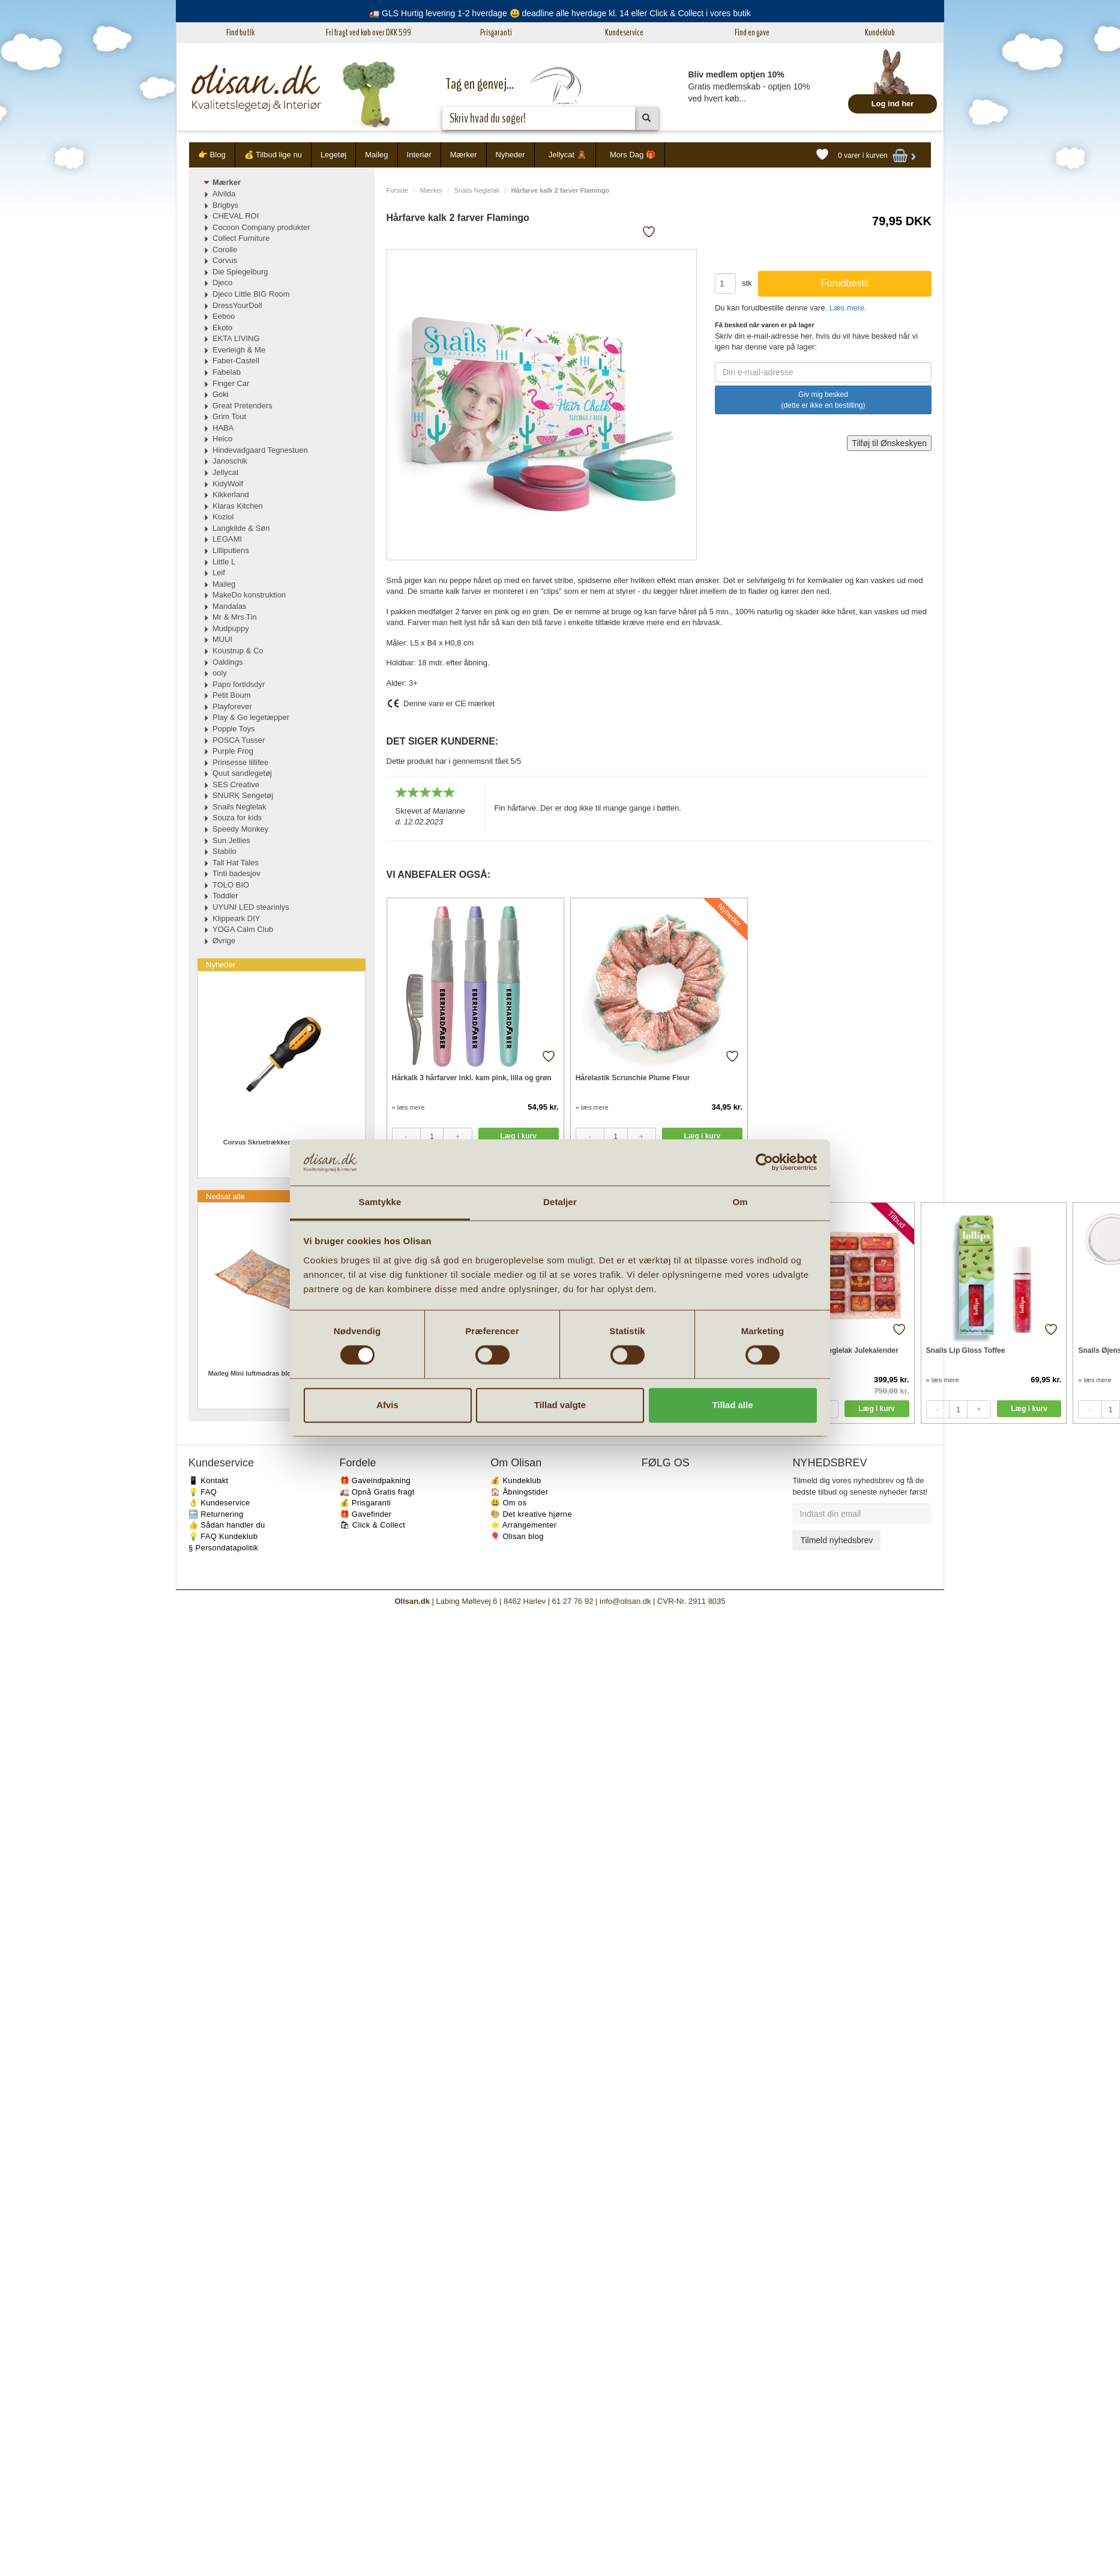 The height and width of the screenshot is (2576, 1120). Describe the element at coordinates (222, 282) in the screenshot. I see `Djeco` at that location.